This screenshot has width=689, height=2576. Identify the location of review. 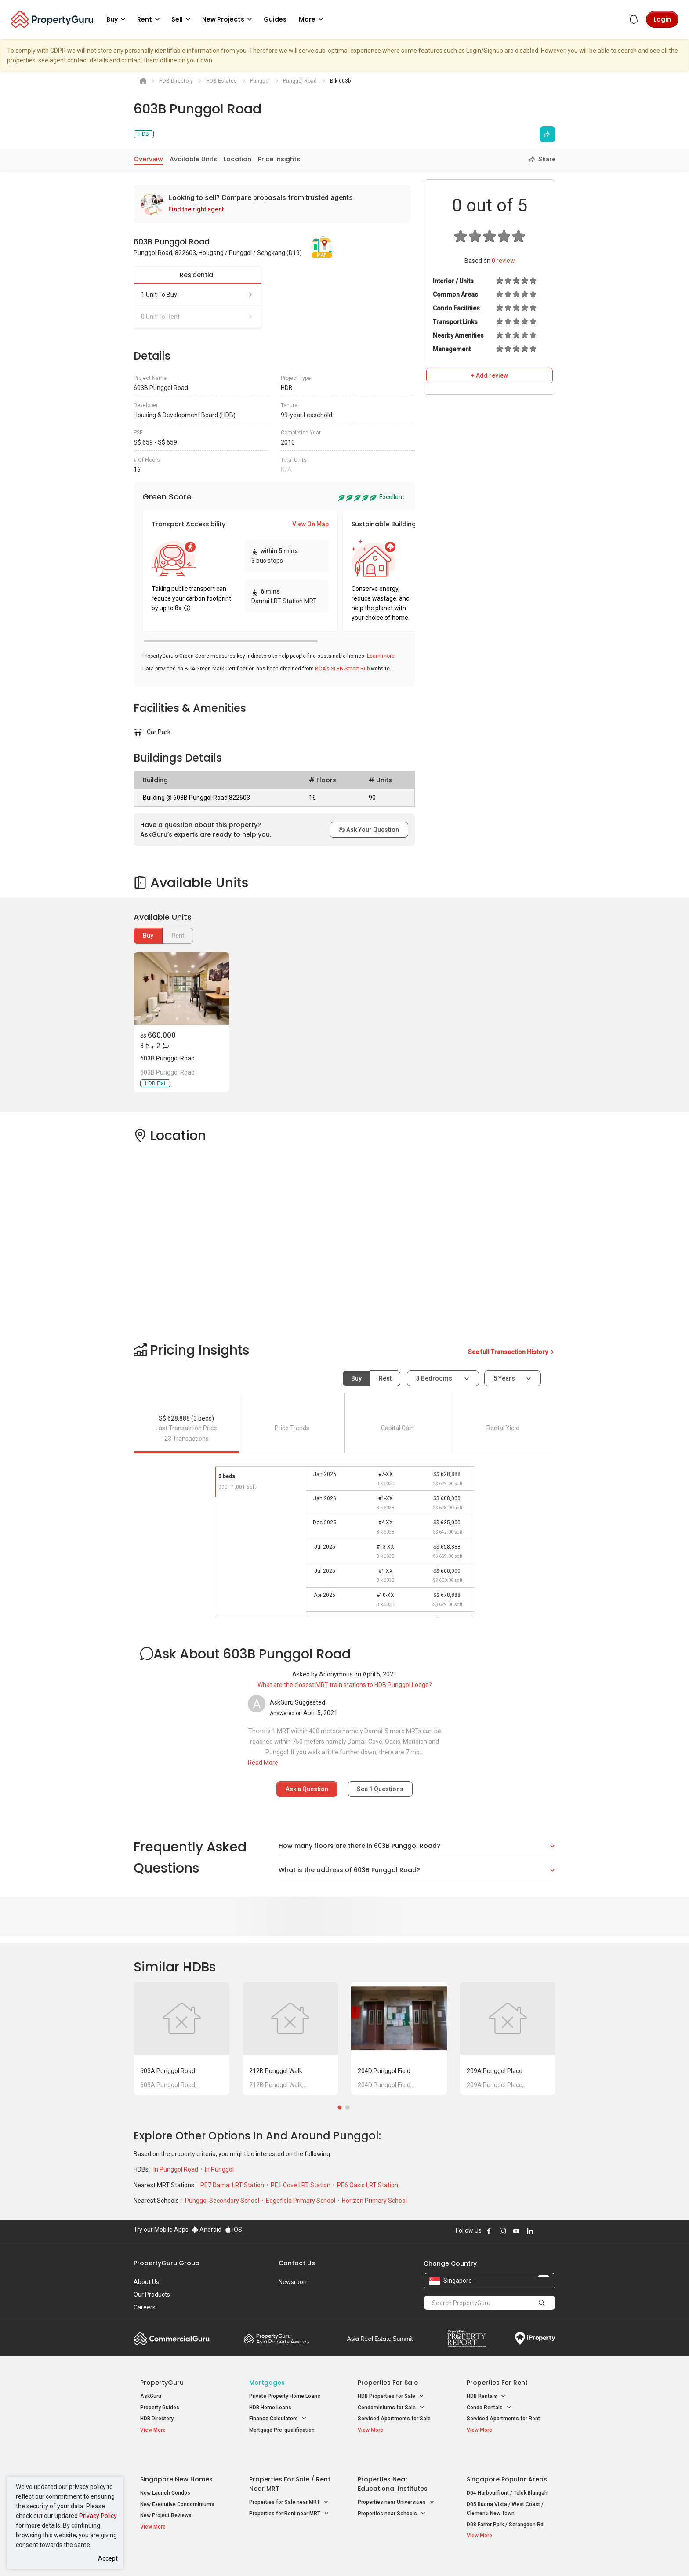
(503, 260).